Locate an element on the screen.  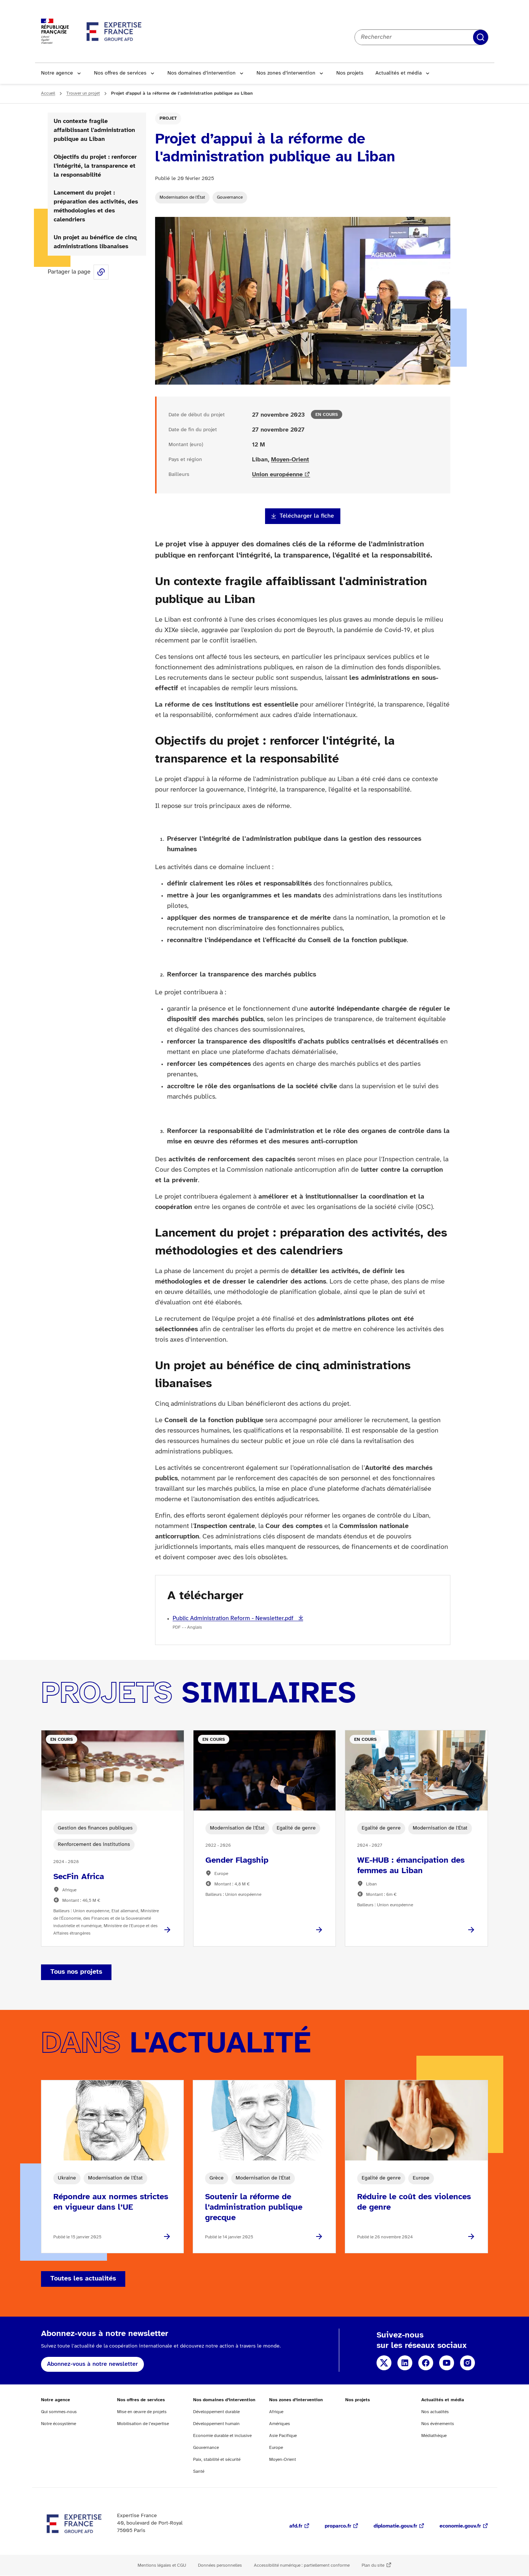
Mobilisation de l’expertise is located at coordinates (143, 2423).